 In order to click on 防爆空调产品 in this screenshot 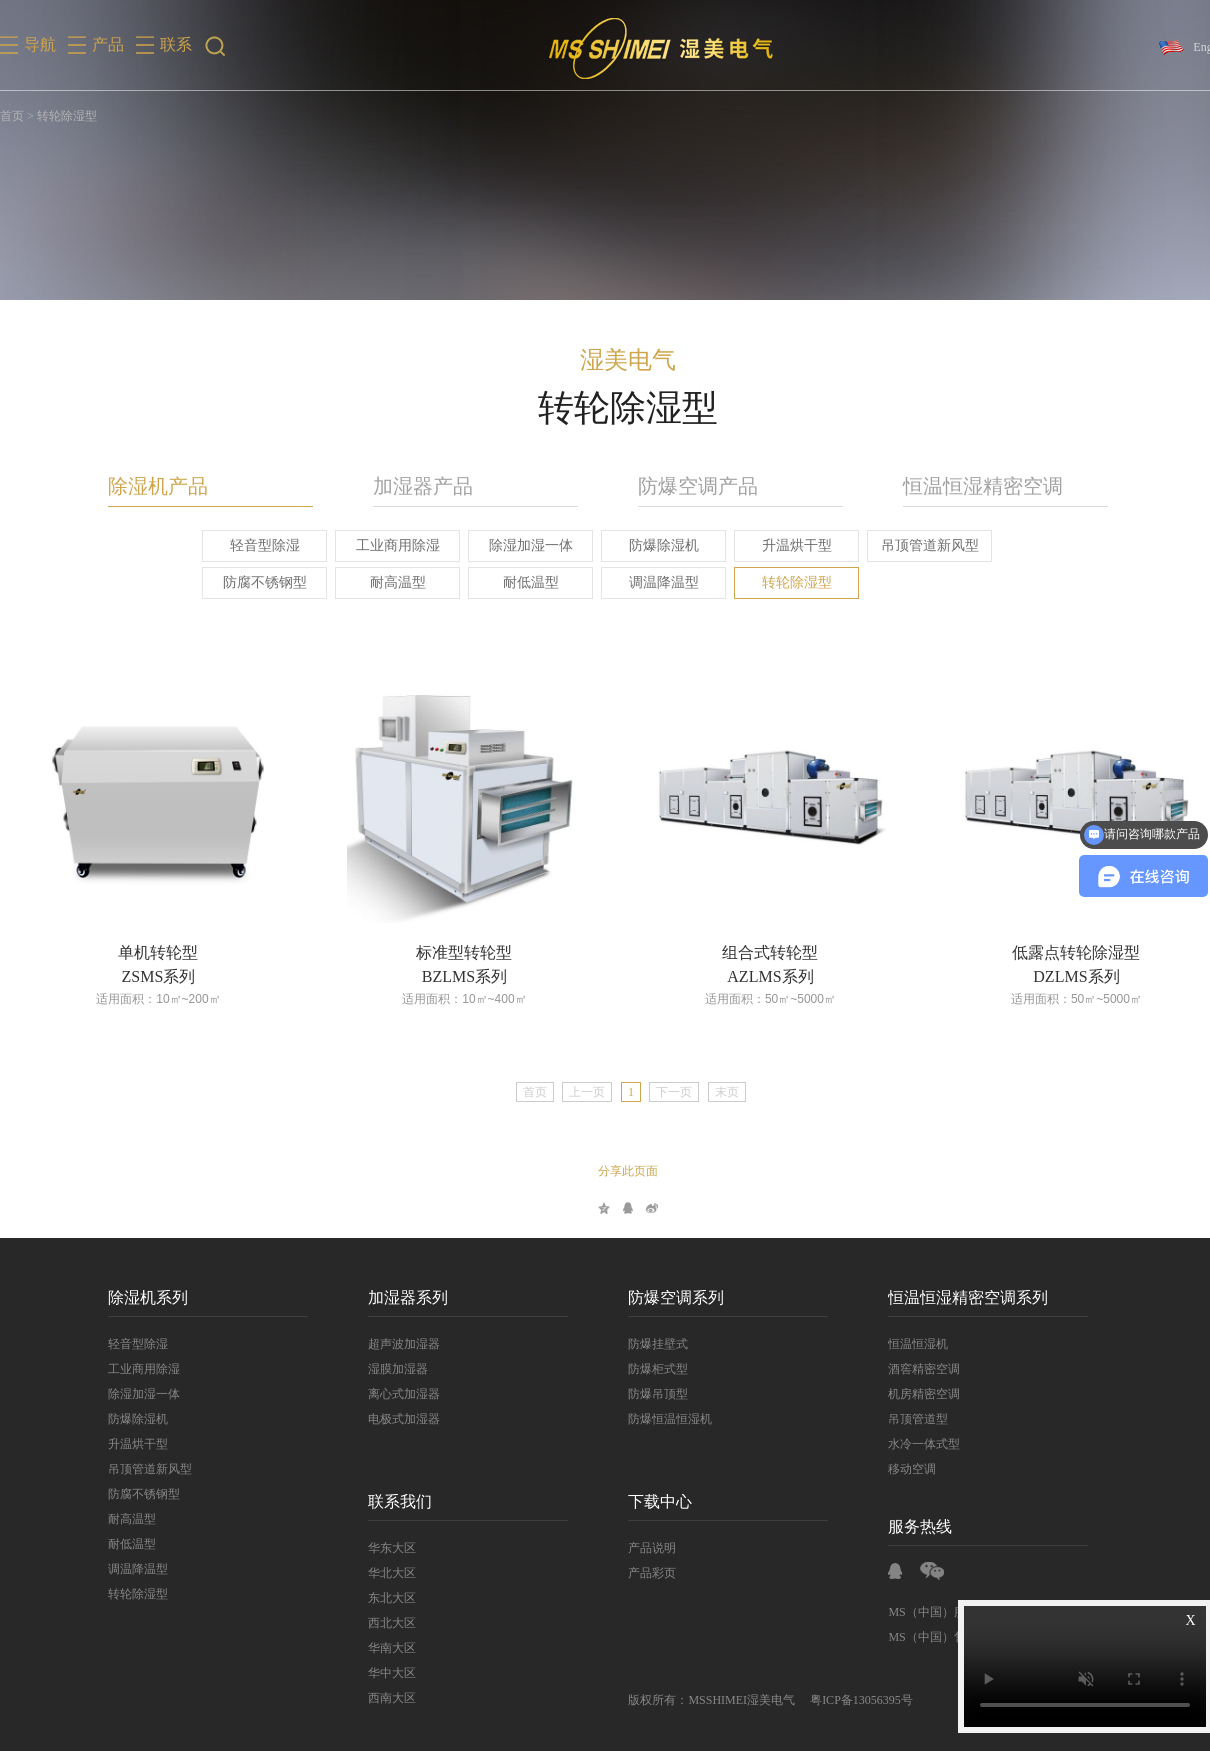, I will do `click(679, 486)`.